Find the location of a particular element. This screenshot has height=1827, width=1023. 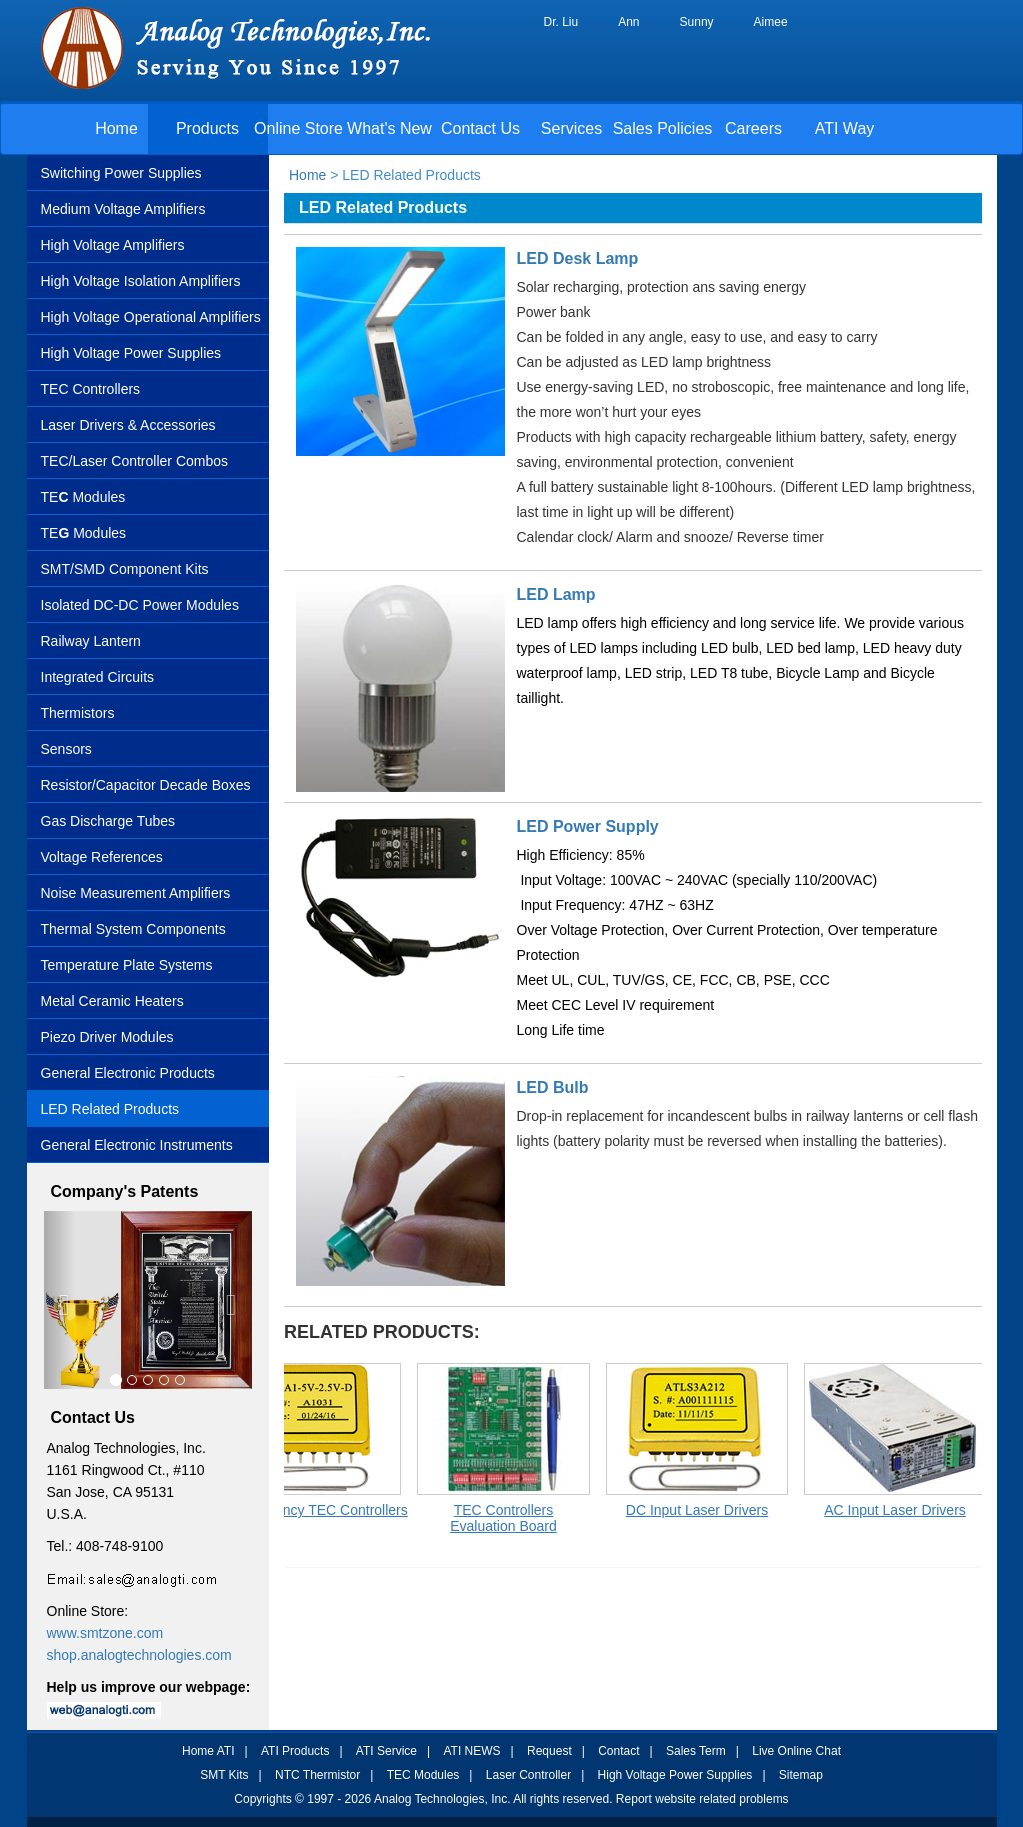

SMT Kits is located at coordinates (224, 1775).